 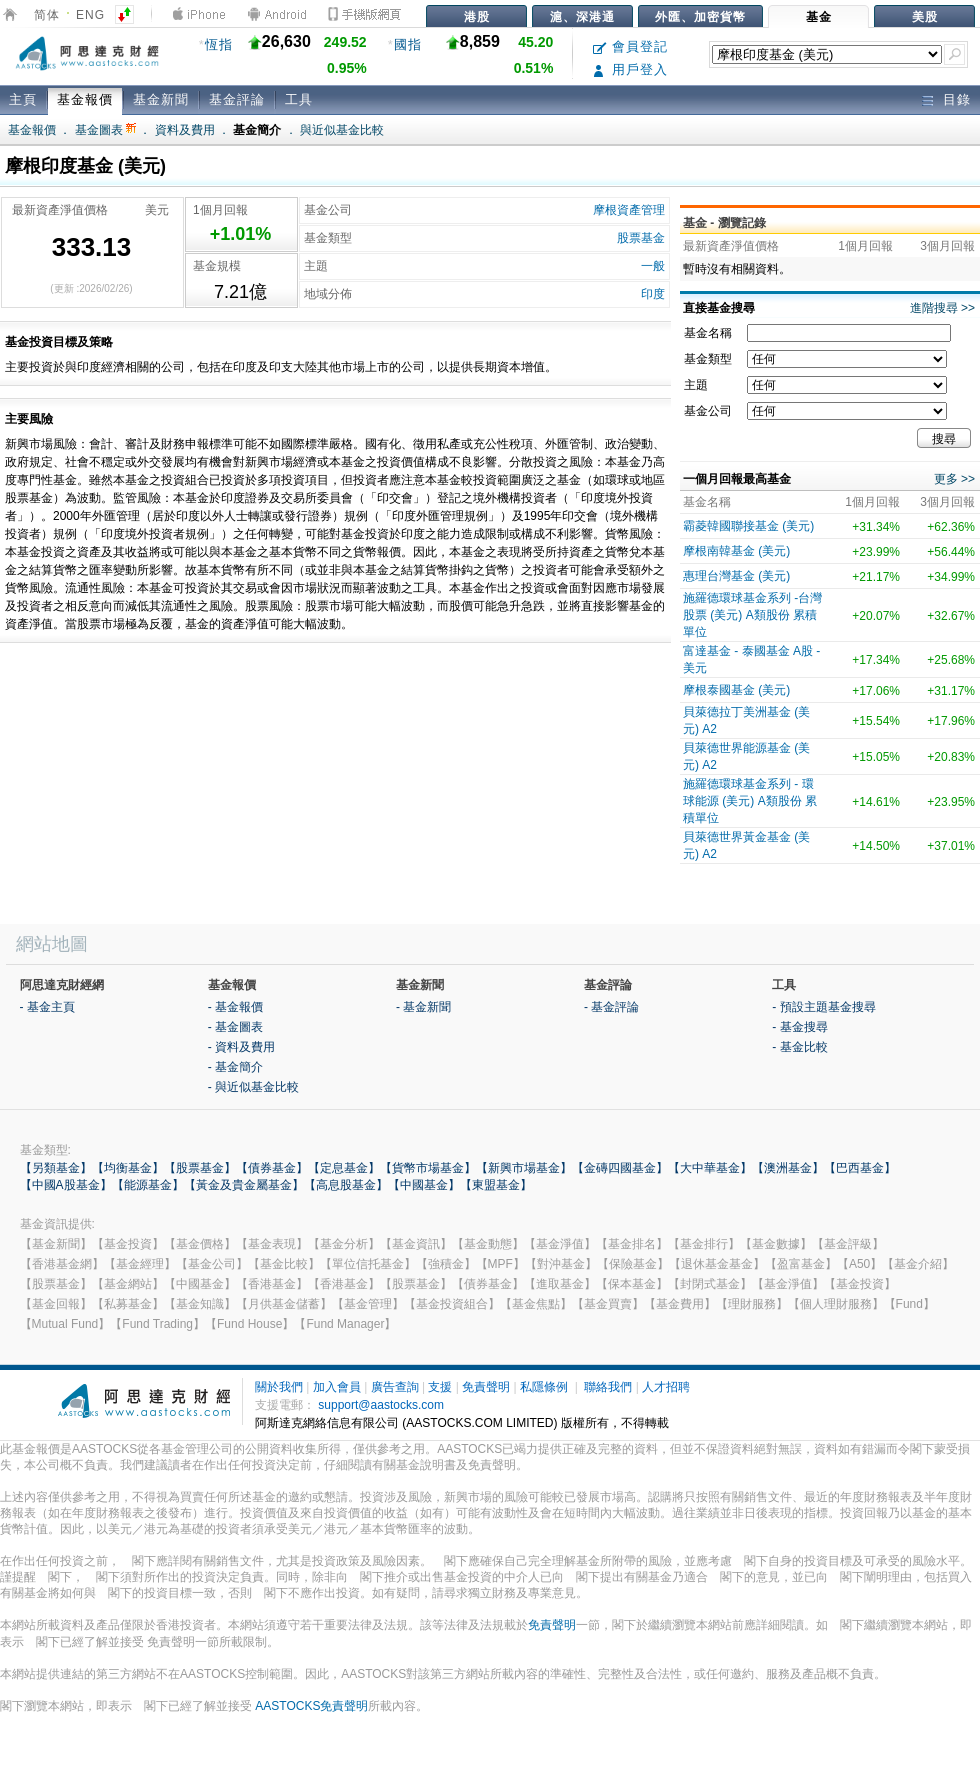 I want to click on - 基金主頁, so click(x=47, y=1007).